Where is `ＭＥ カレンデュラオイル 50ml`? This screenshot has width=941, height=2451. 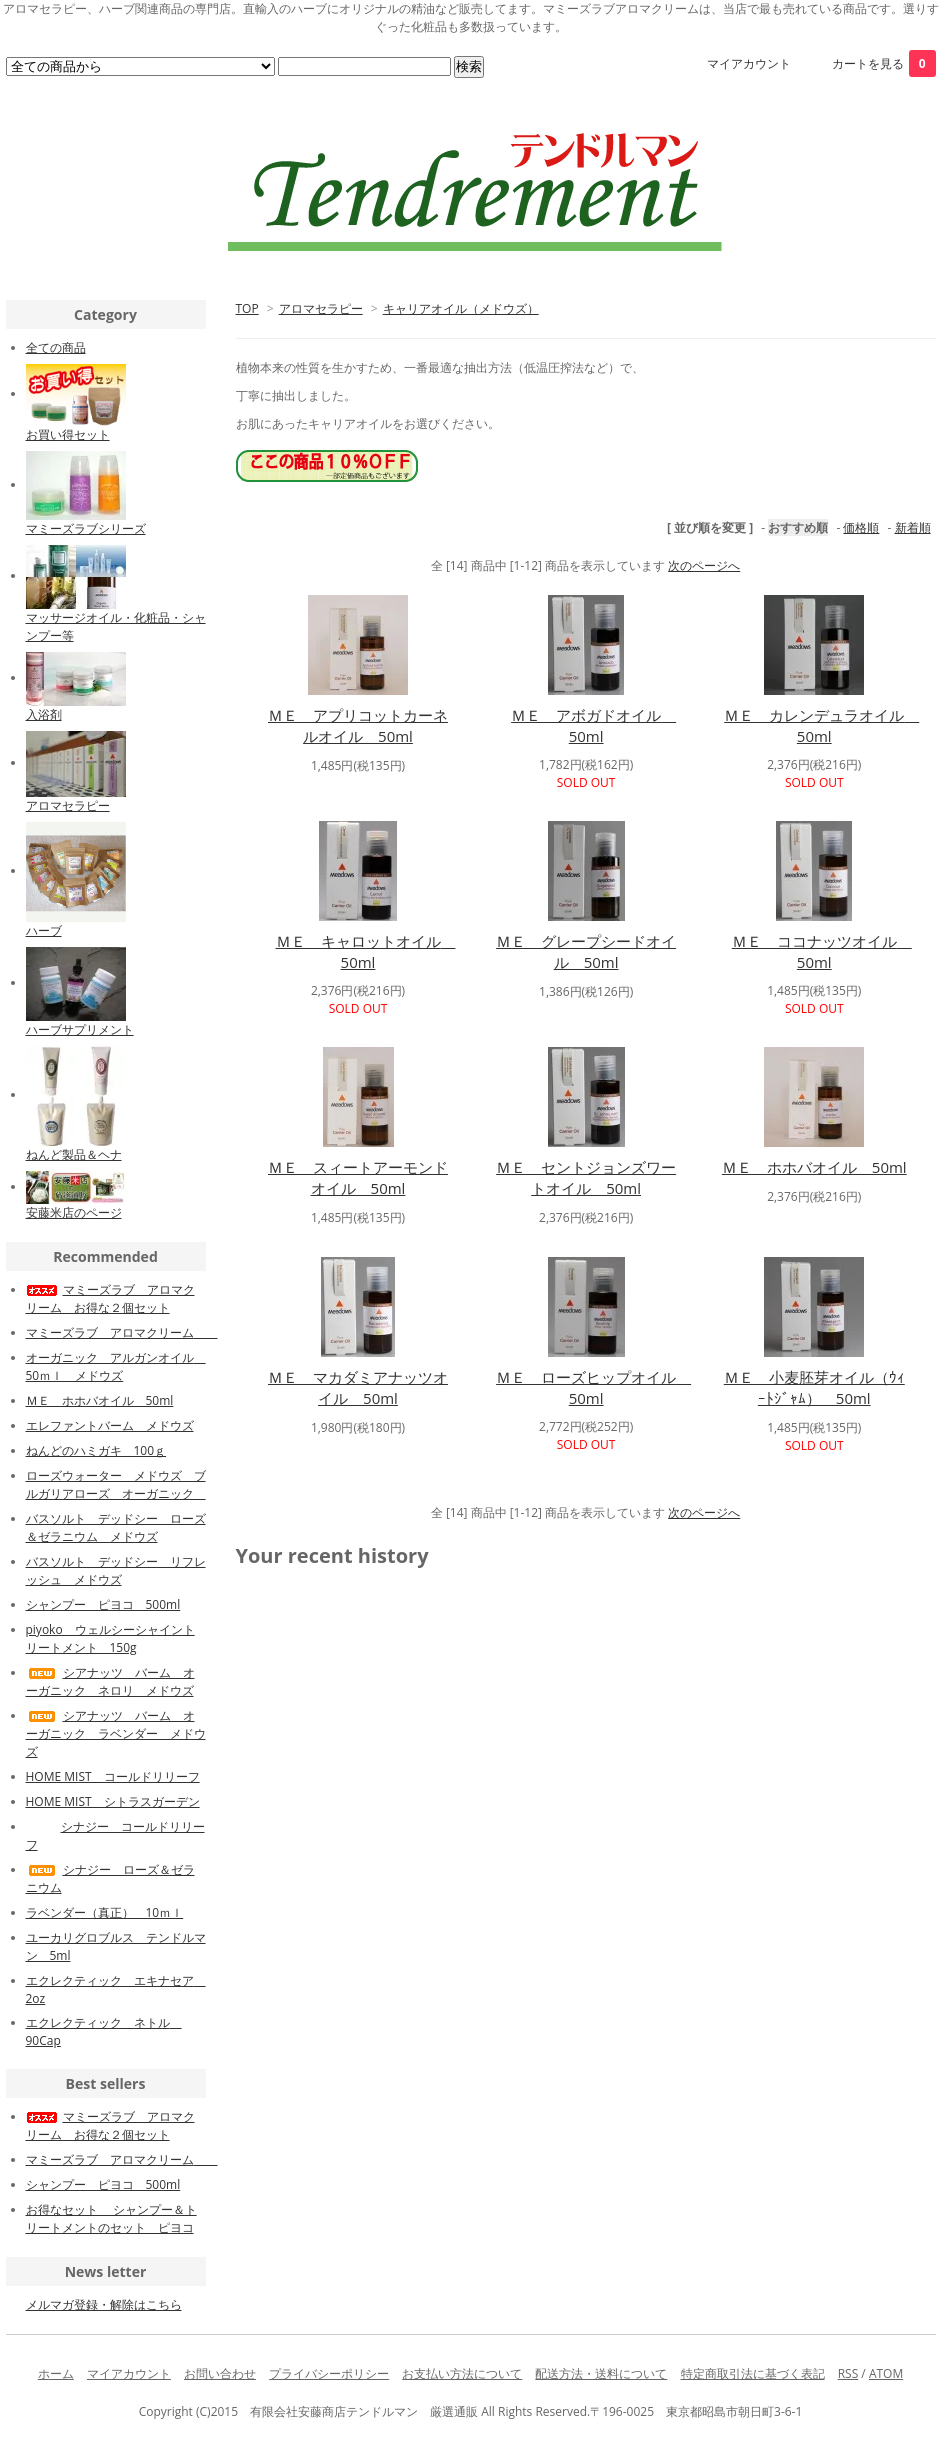 ＭＥ カレンデュラオイル 50ml is located at coordinates (821, 725).